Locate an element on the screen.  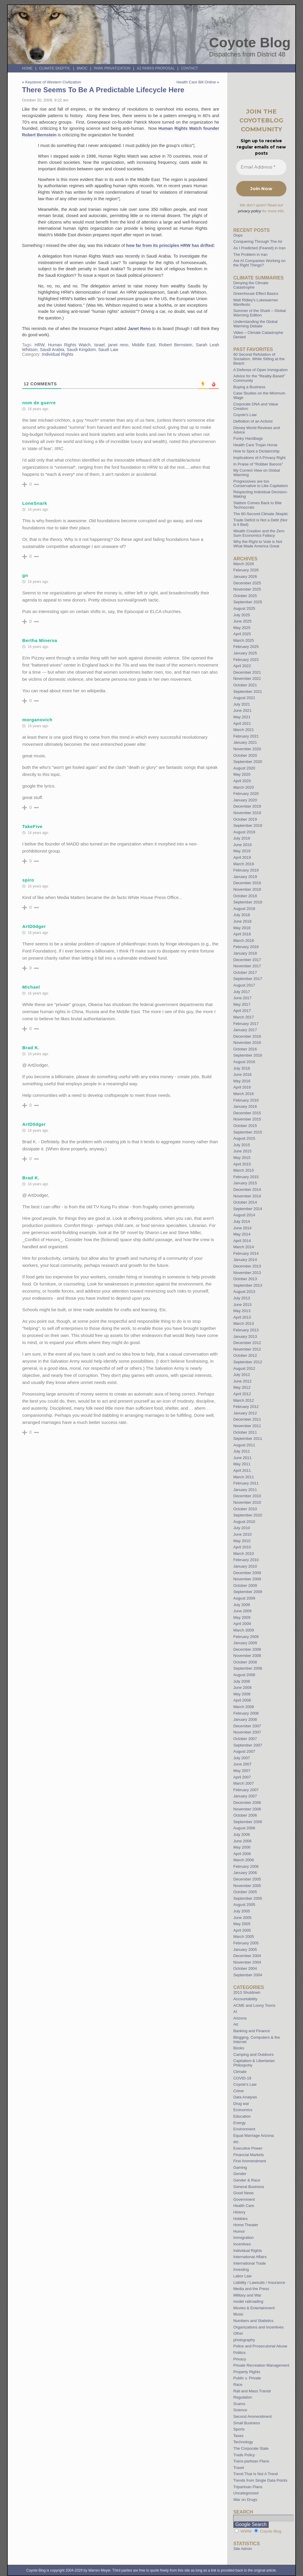
January 2020 is located at coordinates (245, 800).